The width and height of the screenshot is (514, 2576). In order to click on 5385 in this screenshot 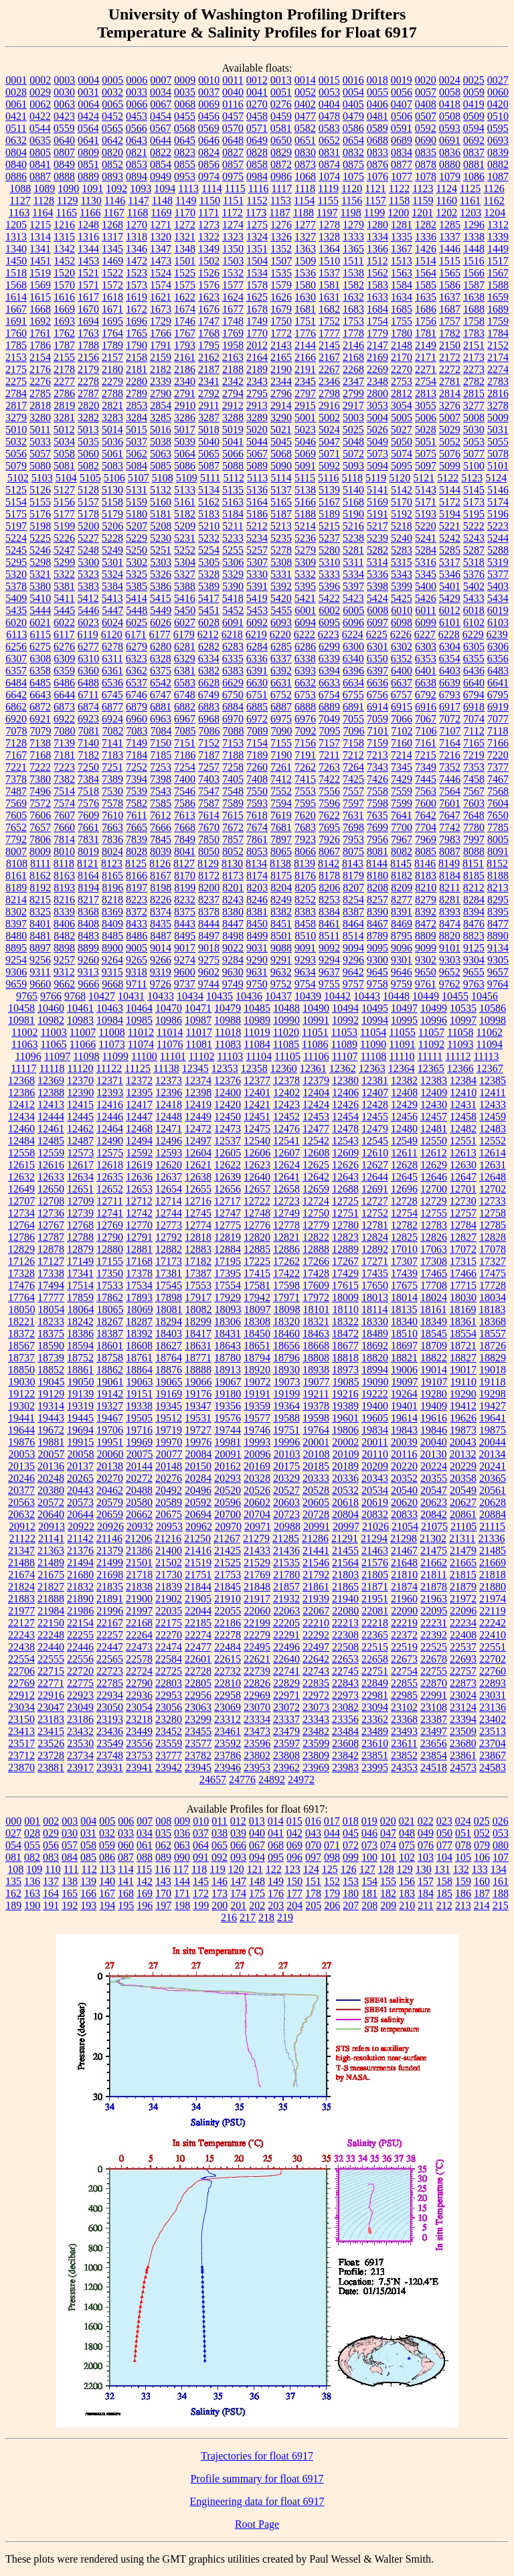, I will do `click(136, 586)`.